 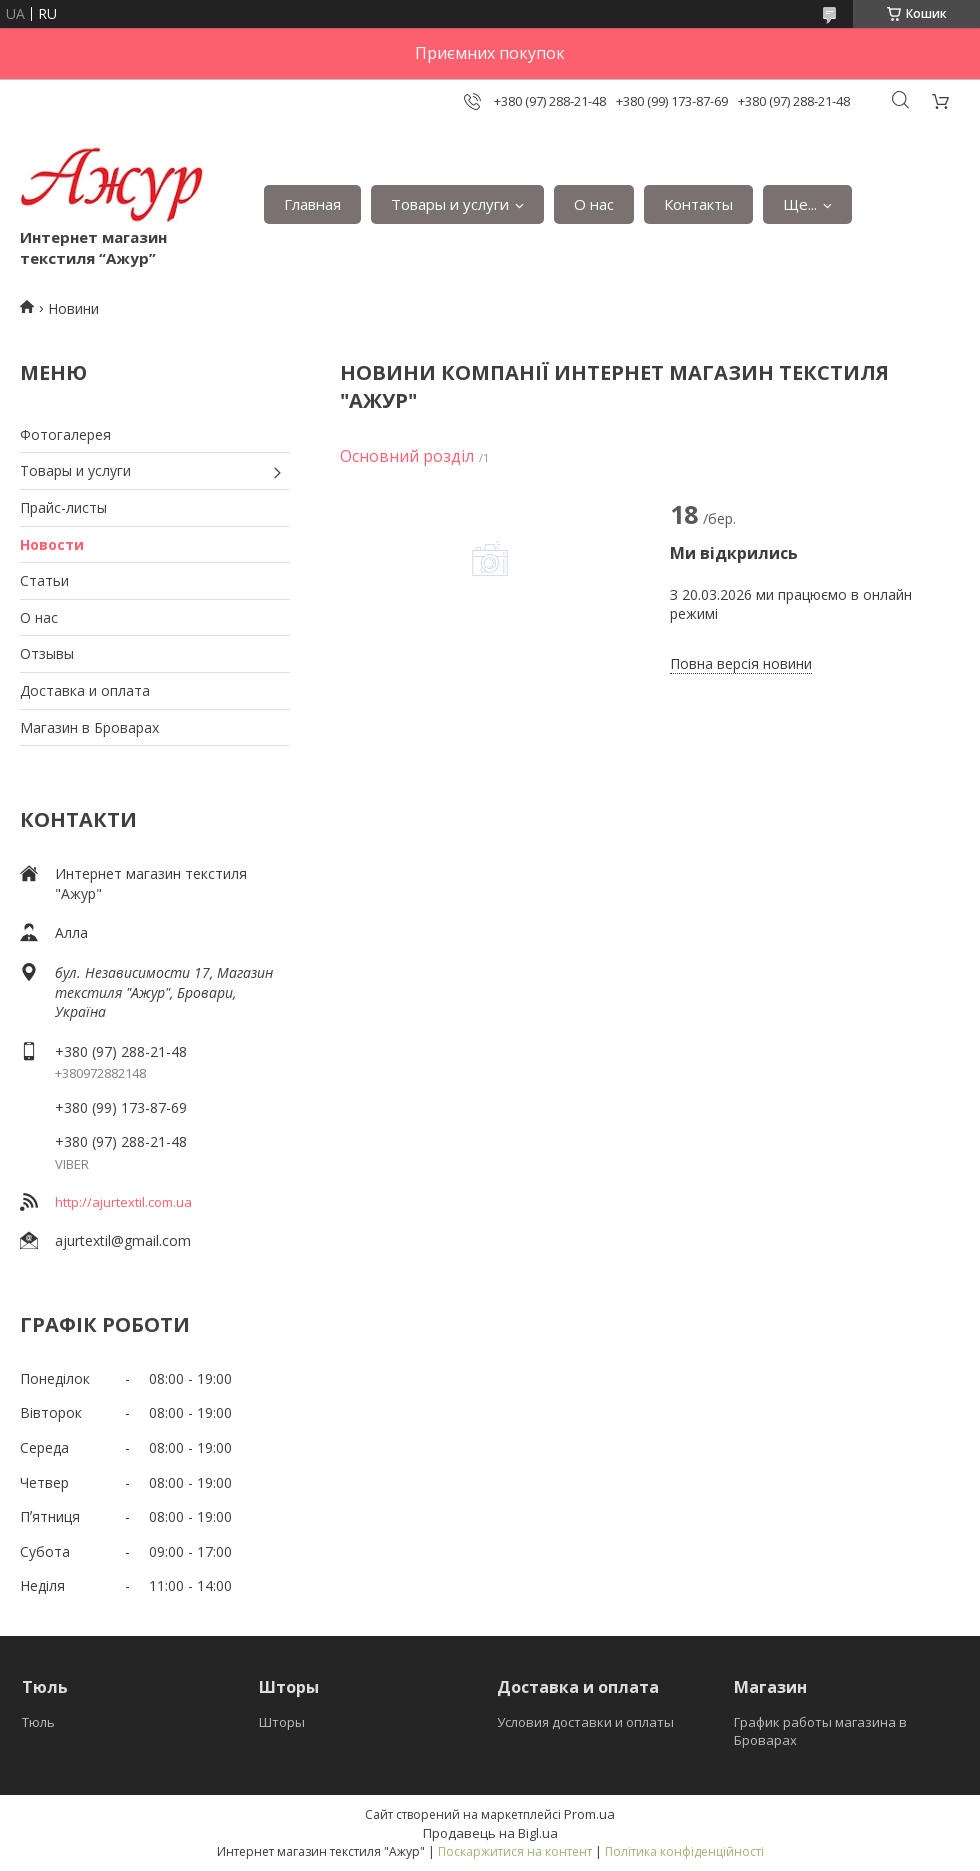 I want to click on Контакты, so click(x=698, y=204).